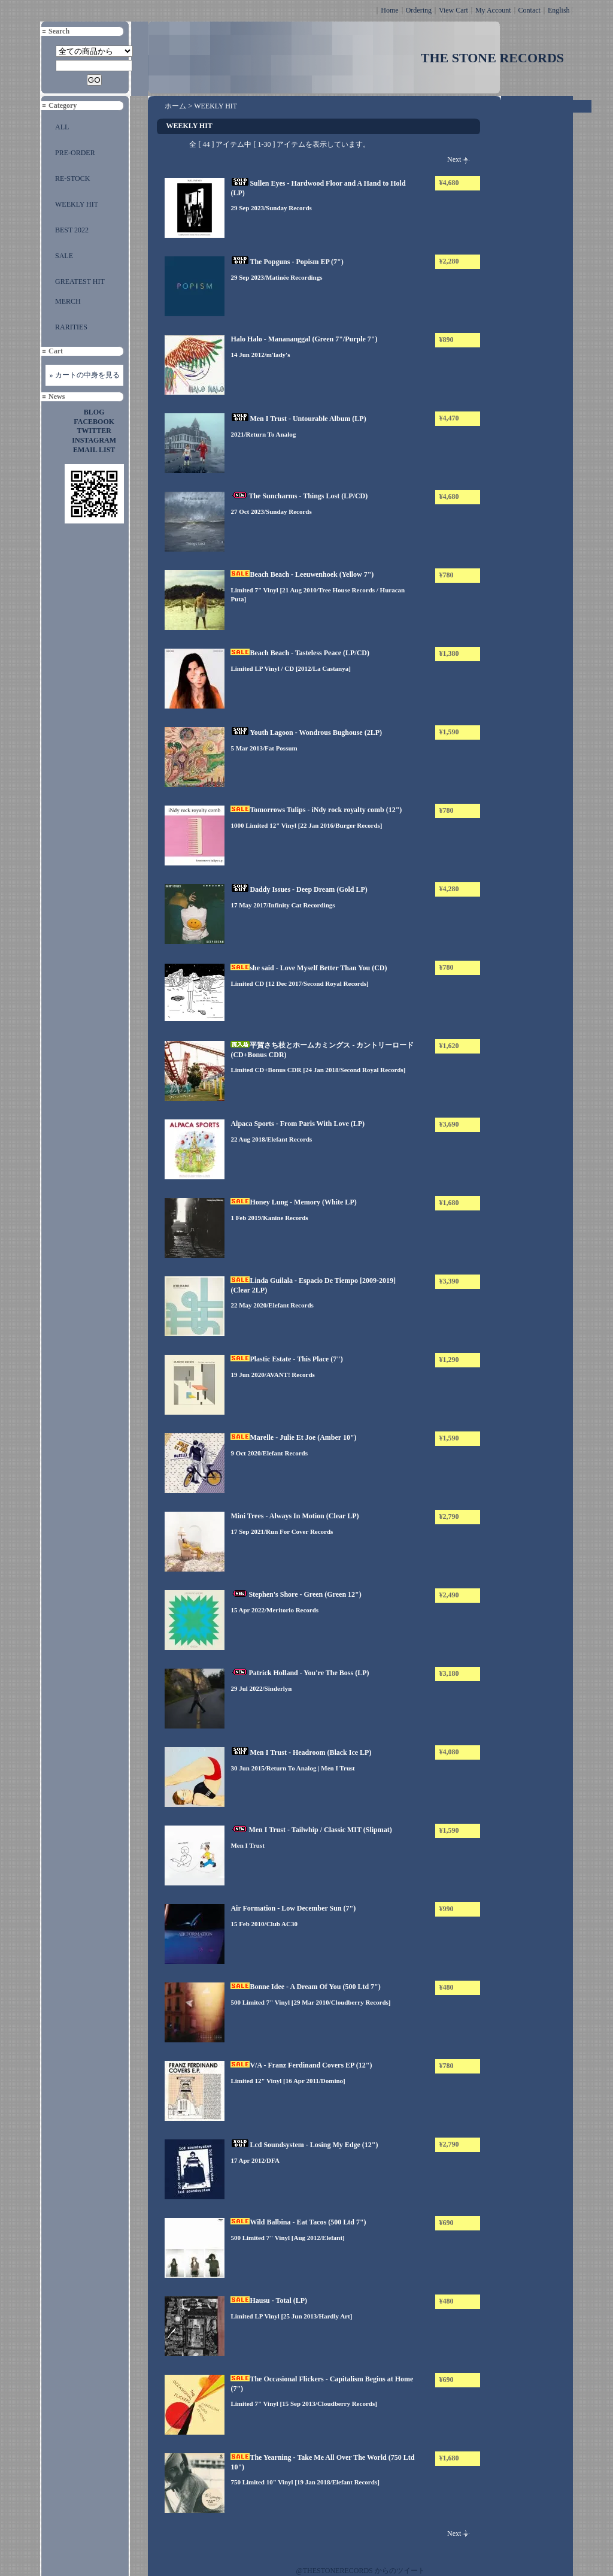 Image resolution: width=613 pixels, height=2576 pixels. What do you see at coordinates (298, 418) in the screenshot?
I see `Men I Trust - Untourable Album (LP)` at bounding box center [298, 418].